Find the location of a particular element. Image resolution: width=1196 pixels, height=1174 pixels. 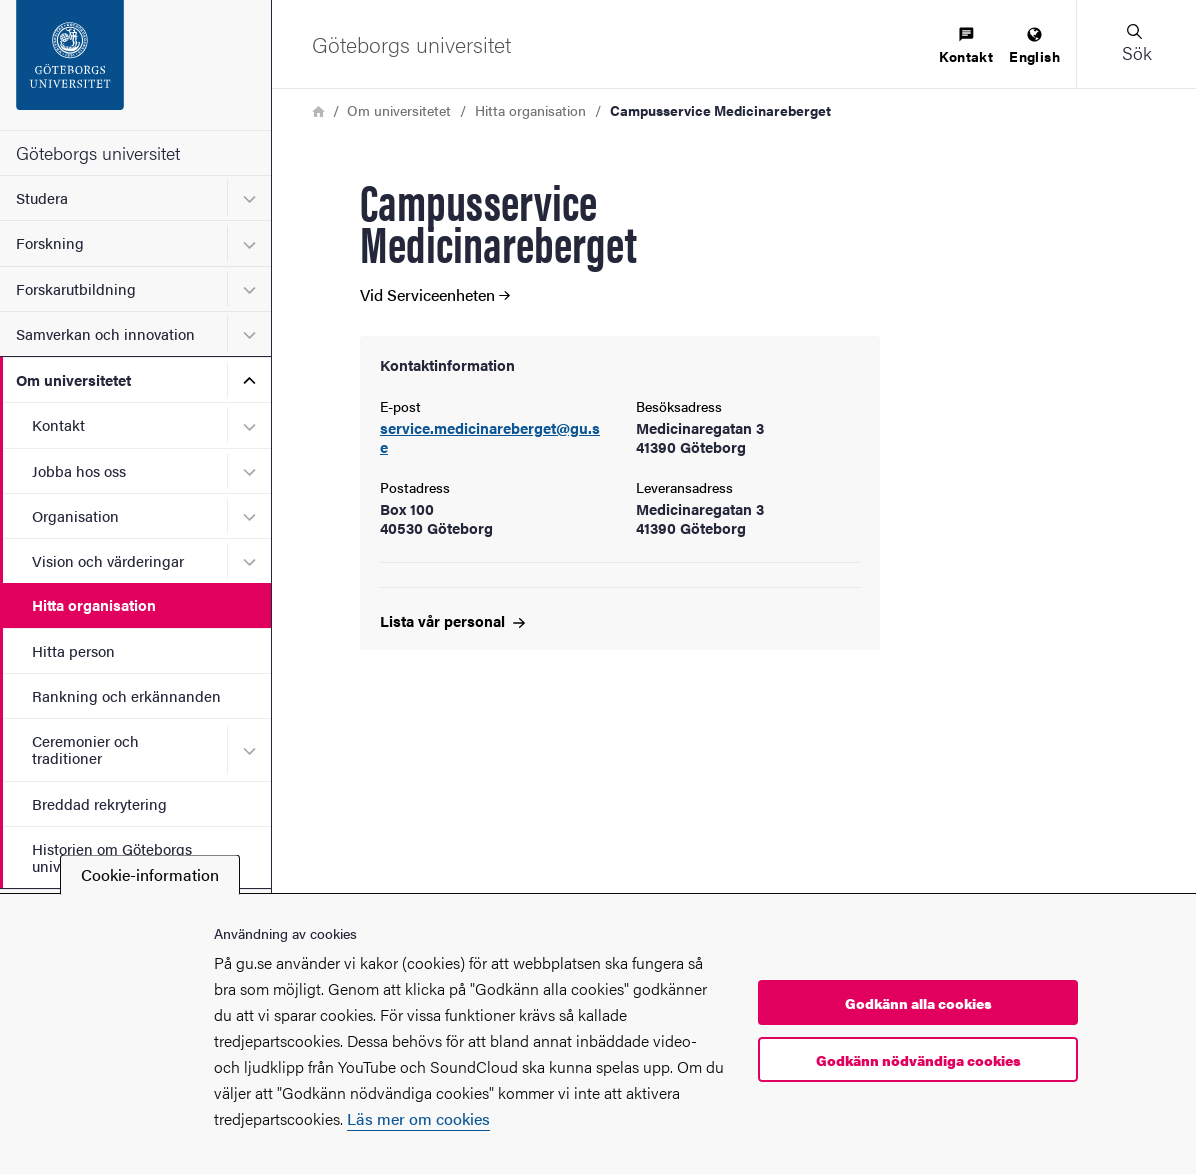

English is located at coordinates (1034, 46).